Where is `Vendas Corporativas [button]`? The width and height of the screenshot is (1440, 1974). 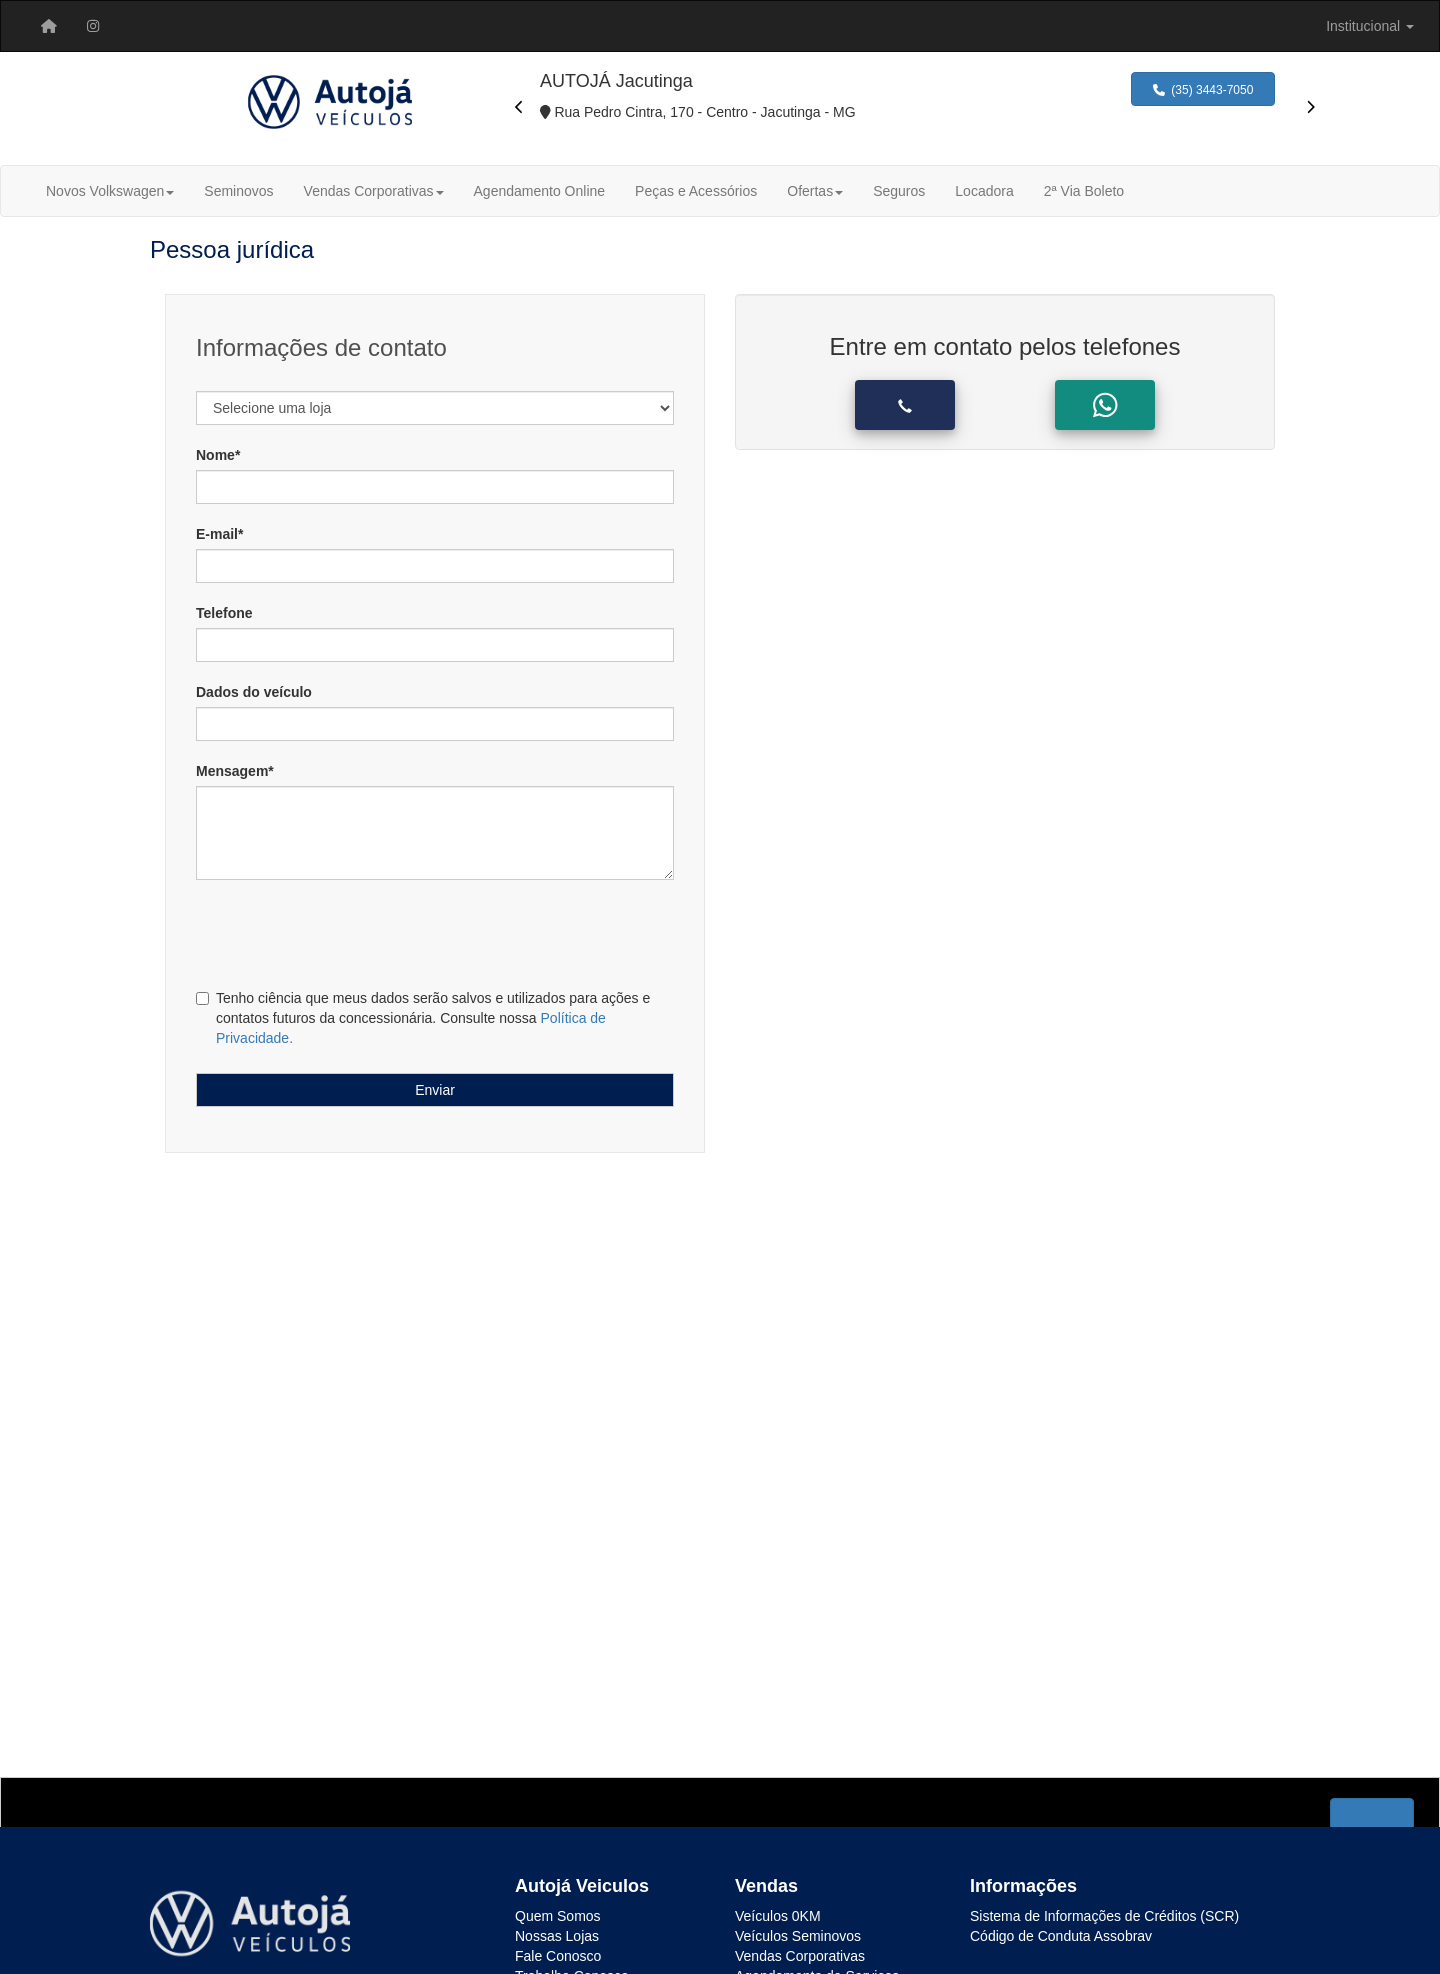 Vendas Corporativas [button] is located at coordinates (374, 191).